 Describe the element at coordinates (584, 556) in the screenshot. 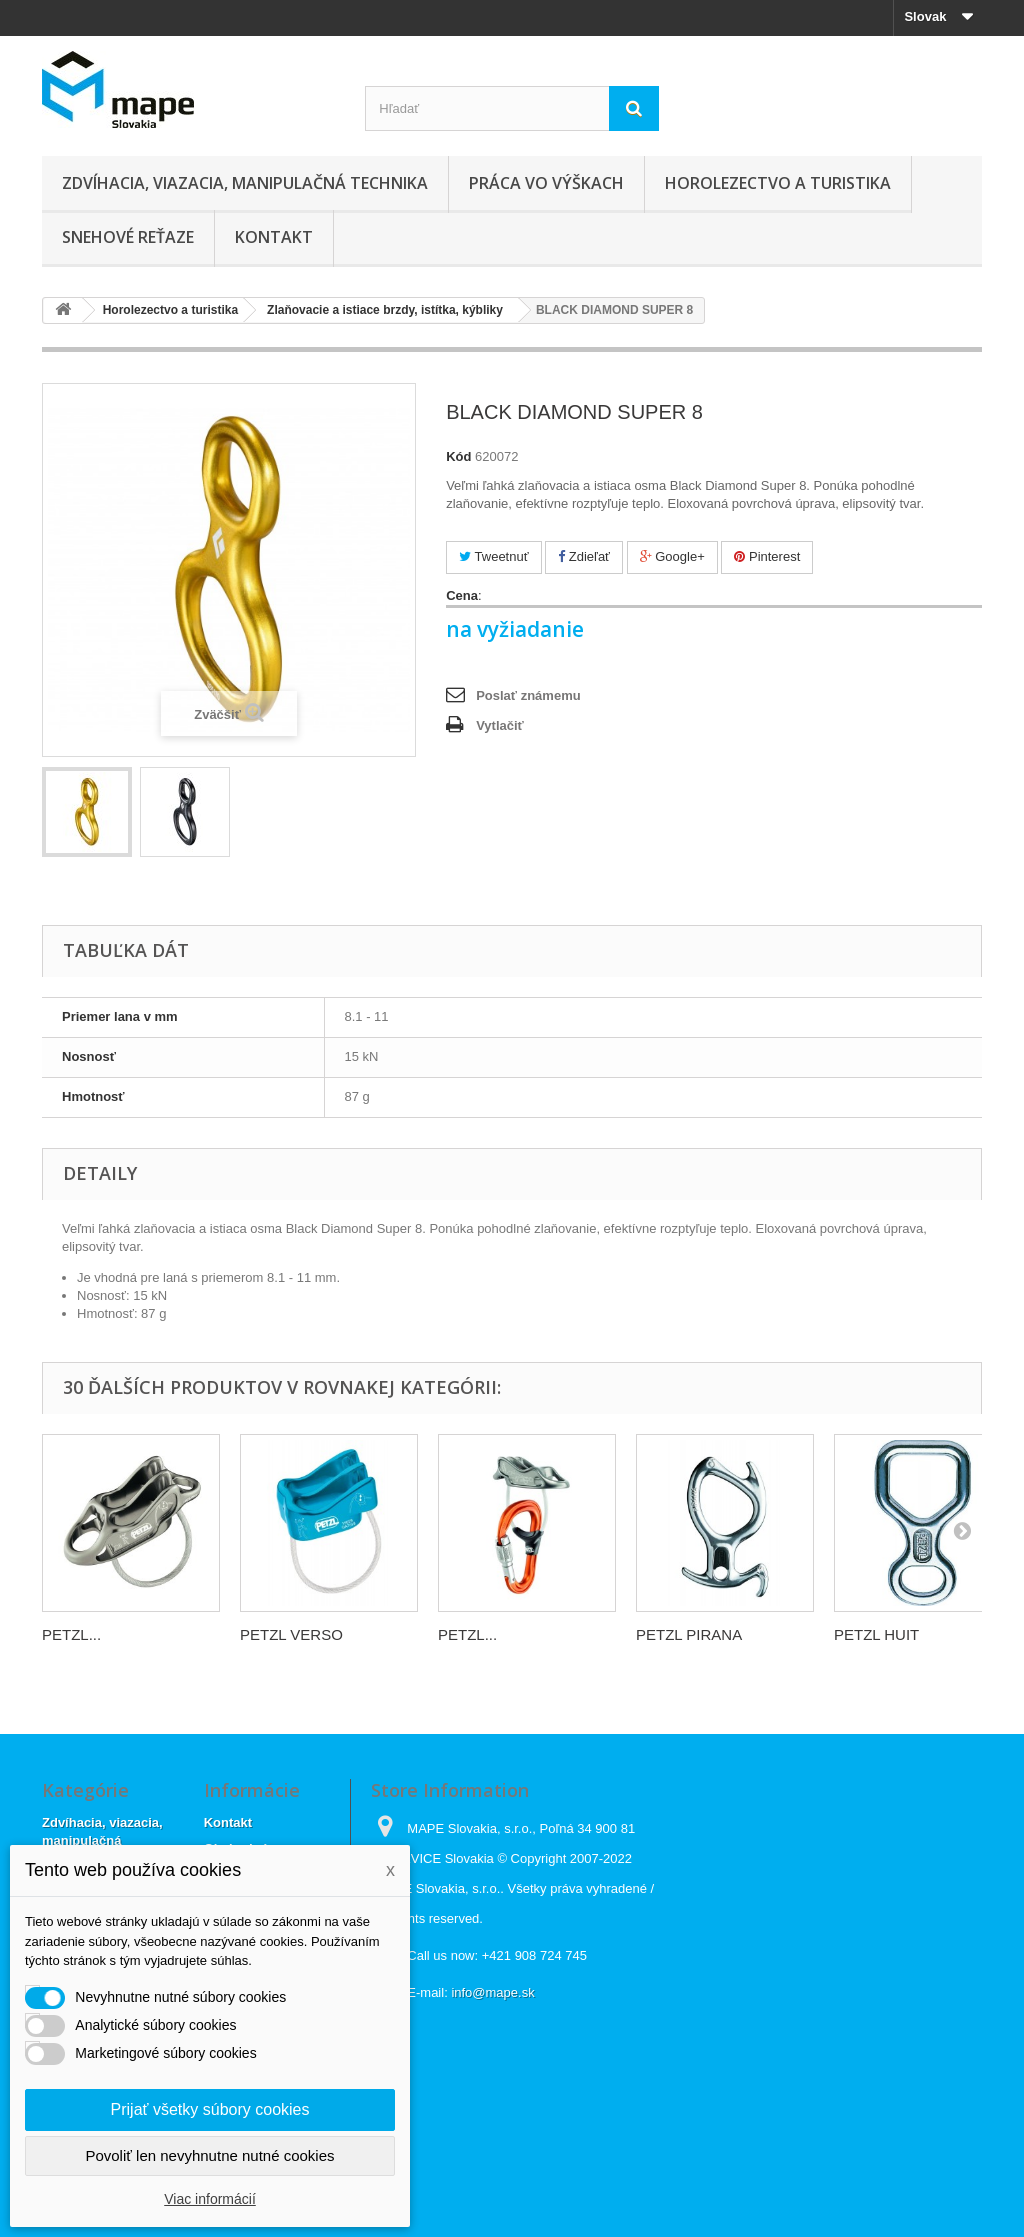

I see `Zdieľať` at that location.